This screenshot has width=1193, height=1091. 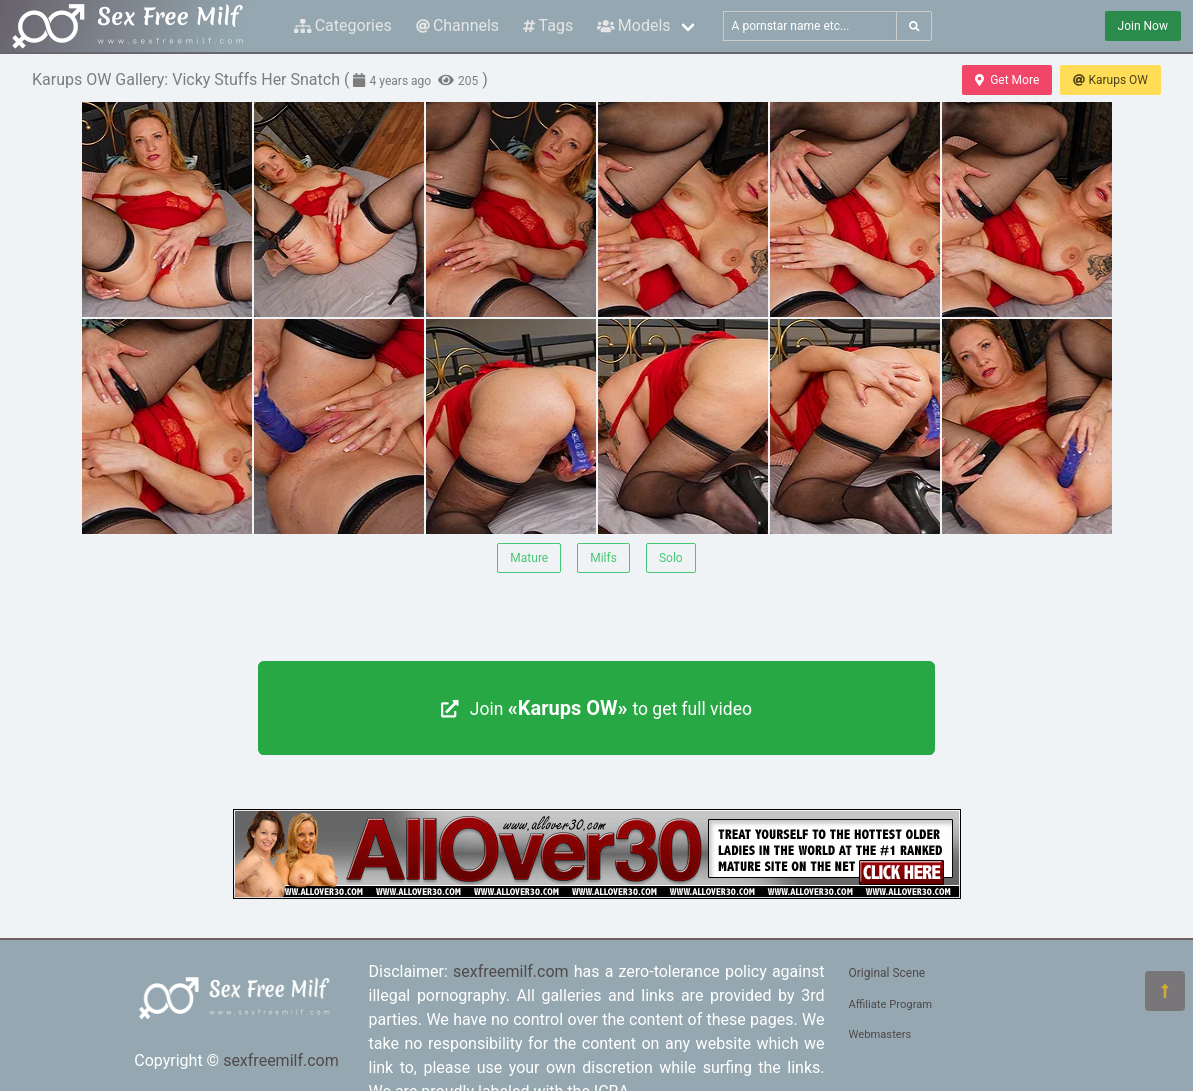 What do you see at coordinates (1007, 80) in the screenshot?
I see `Get More` at bounding box center [1007, 80].